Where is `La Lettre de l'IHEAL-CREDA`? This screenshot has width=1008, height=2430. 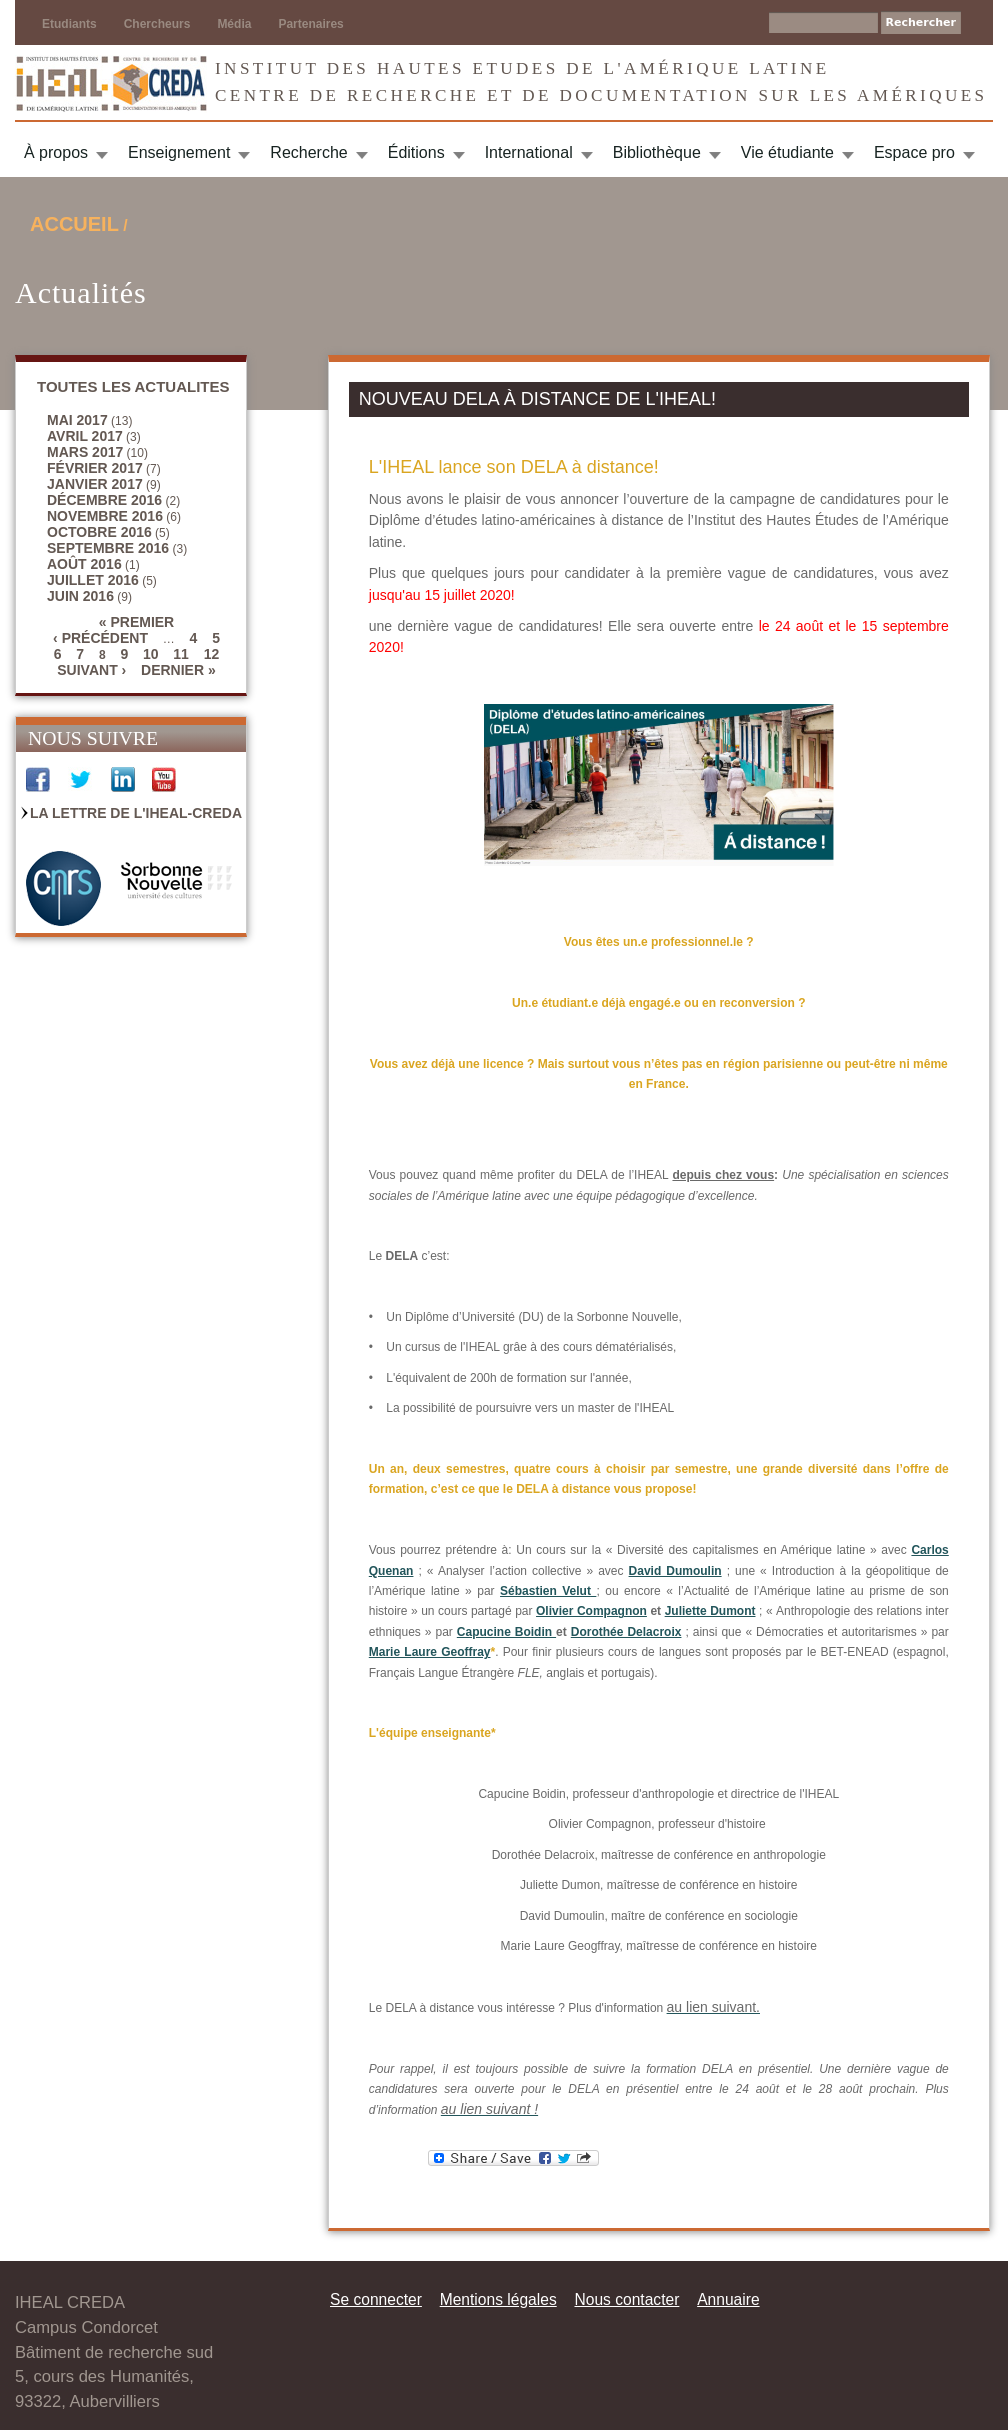 La Lettre de l'IHEAL-CREDA is located at coordinates (136, 813).